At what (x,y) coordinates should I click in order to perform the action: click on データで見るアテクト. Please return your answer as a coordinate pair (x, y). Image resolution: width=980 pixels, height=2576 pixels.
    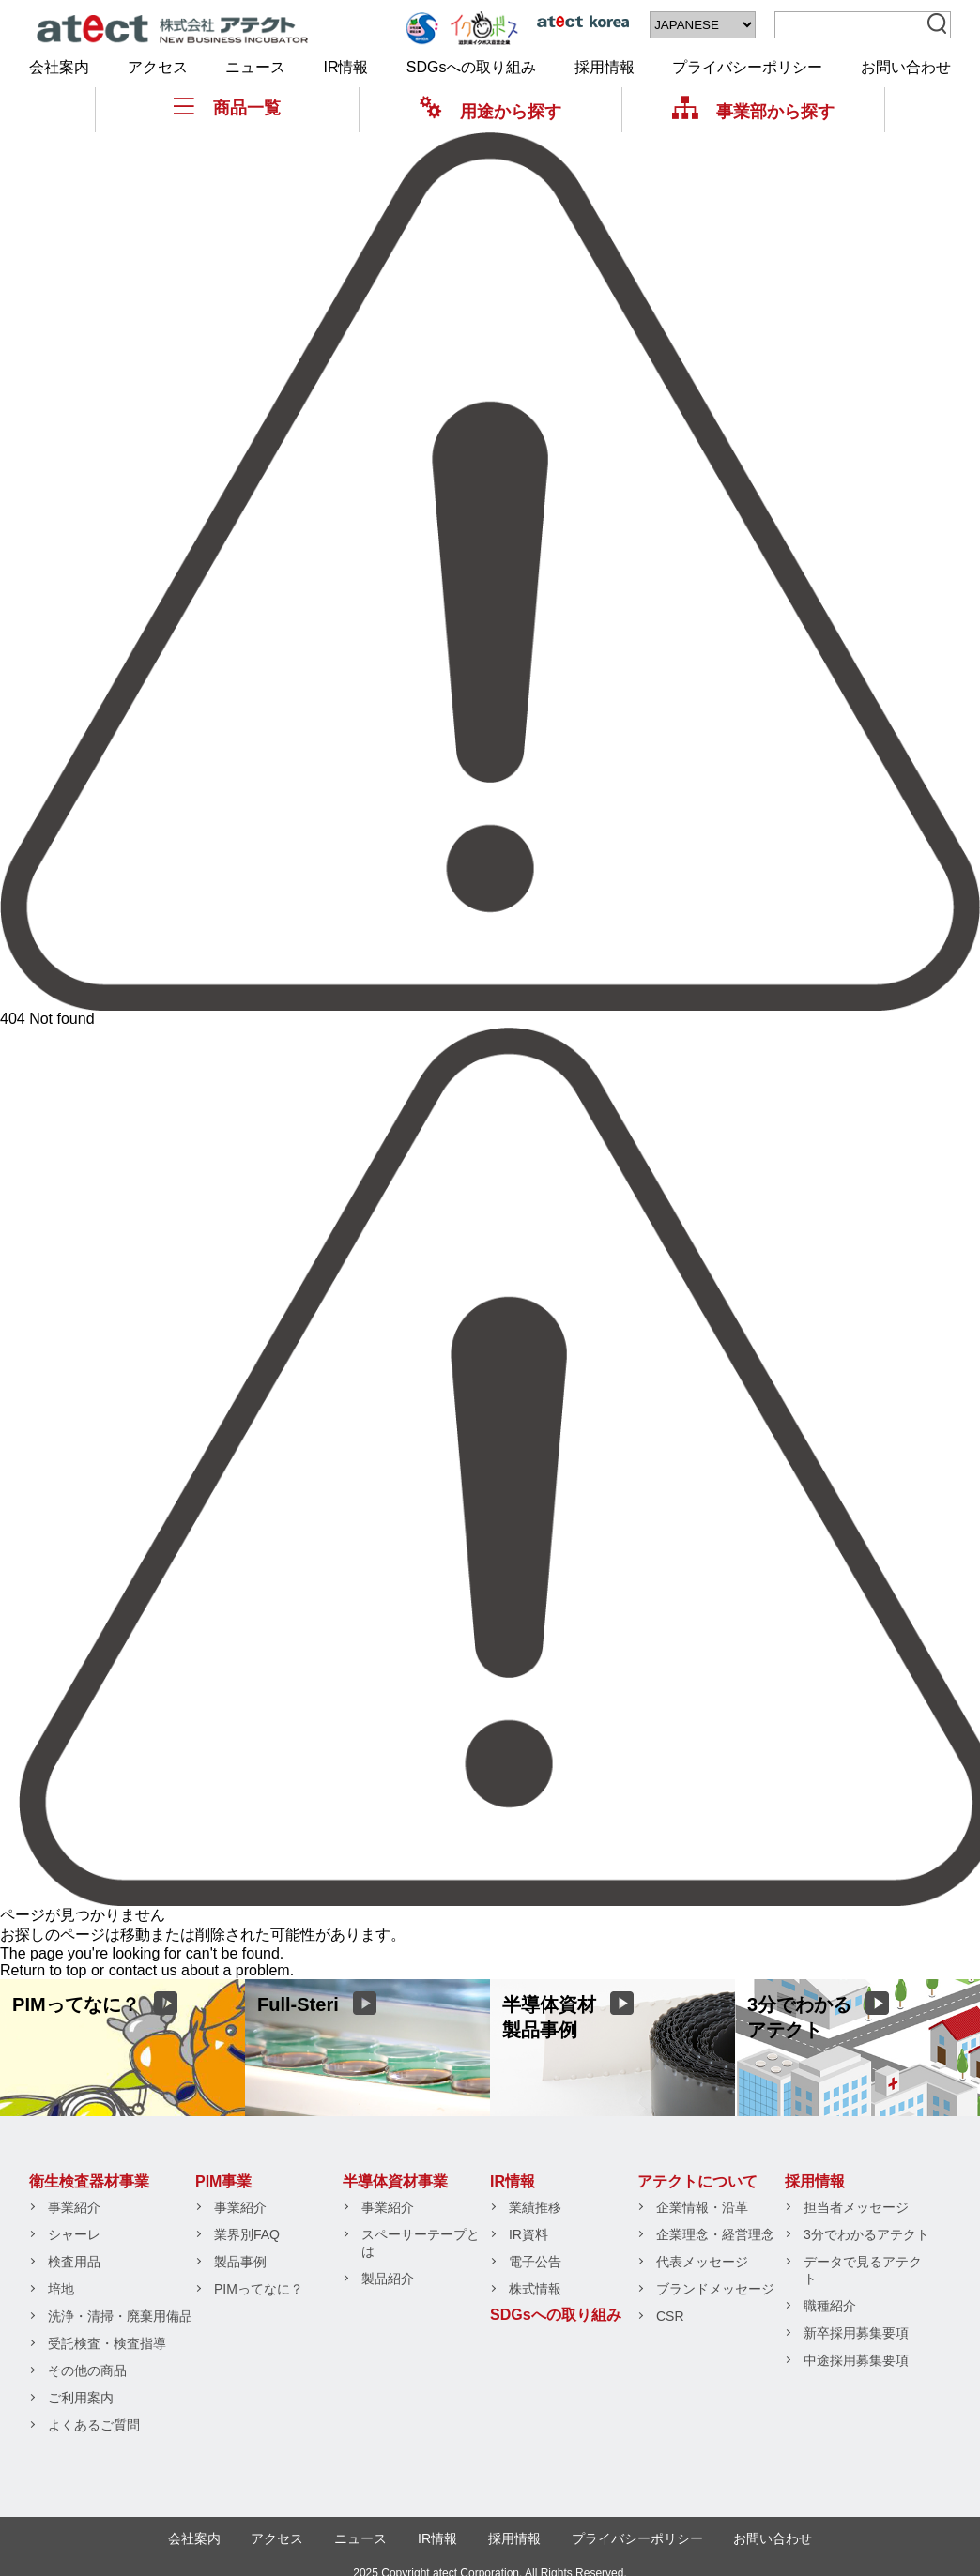
    Looking at the image, I should click on (863, 2270).